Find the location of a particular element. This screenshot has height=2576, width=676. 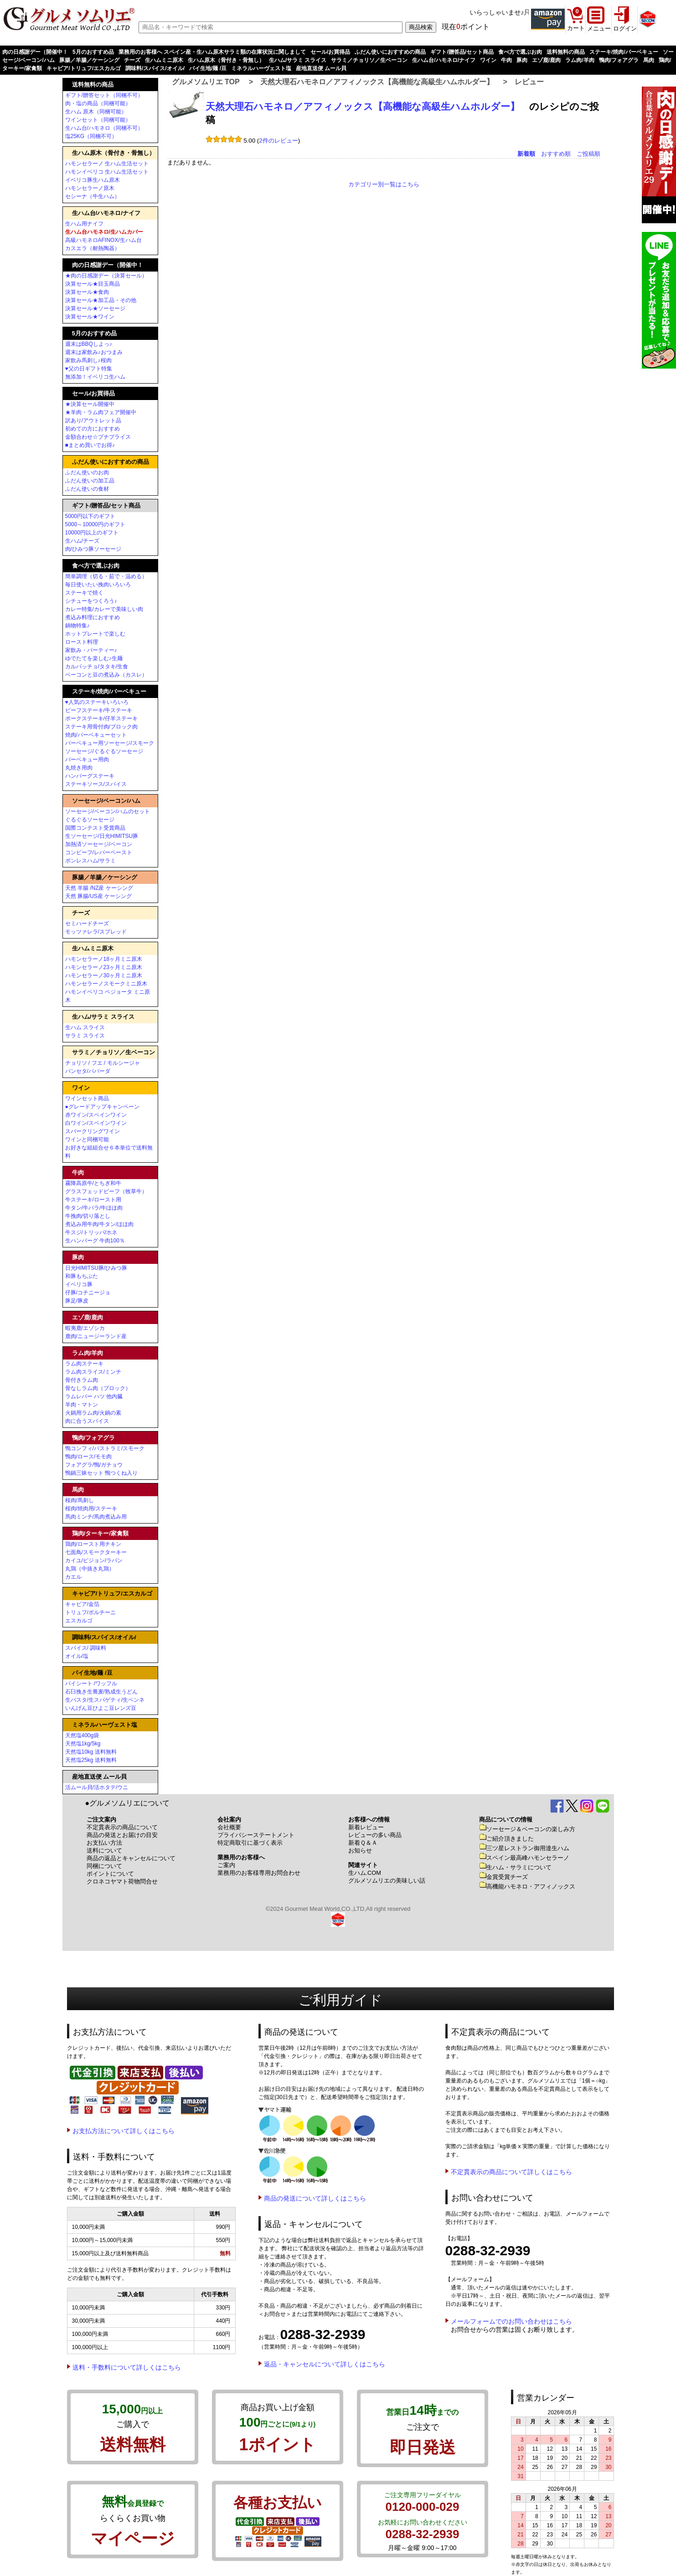

5000円以下のギフト is located at coordinates (90, 516).